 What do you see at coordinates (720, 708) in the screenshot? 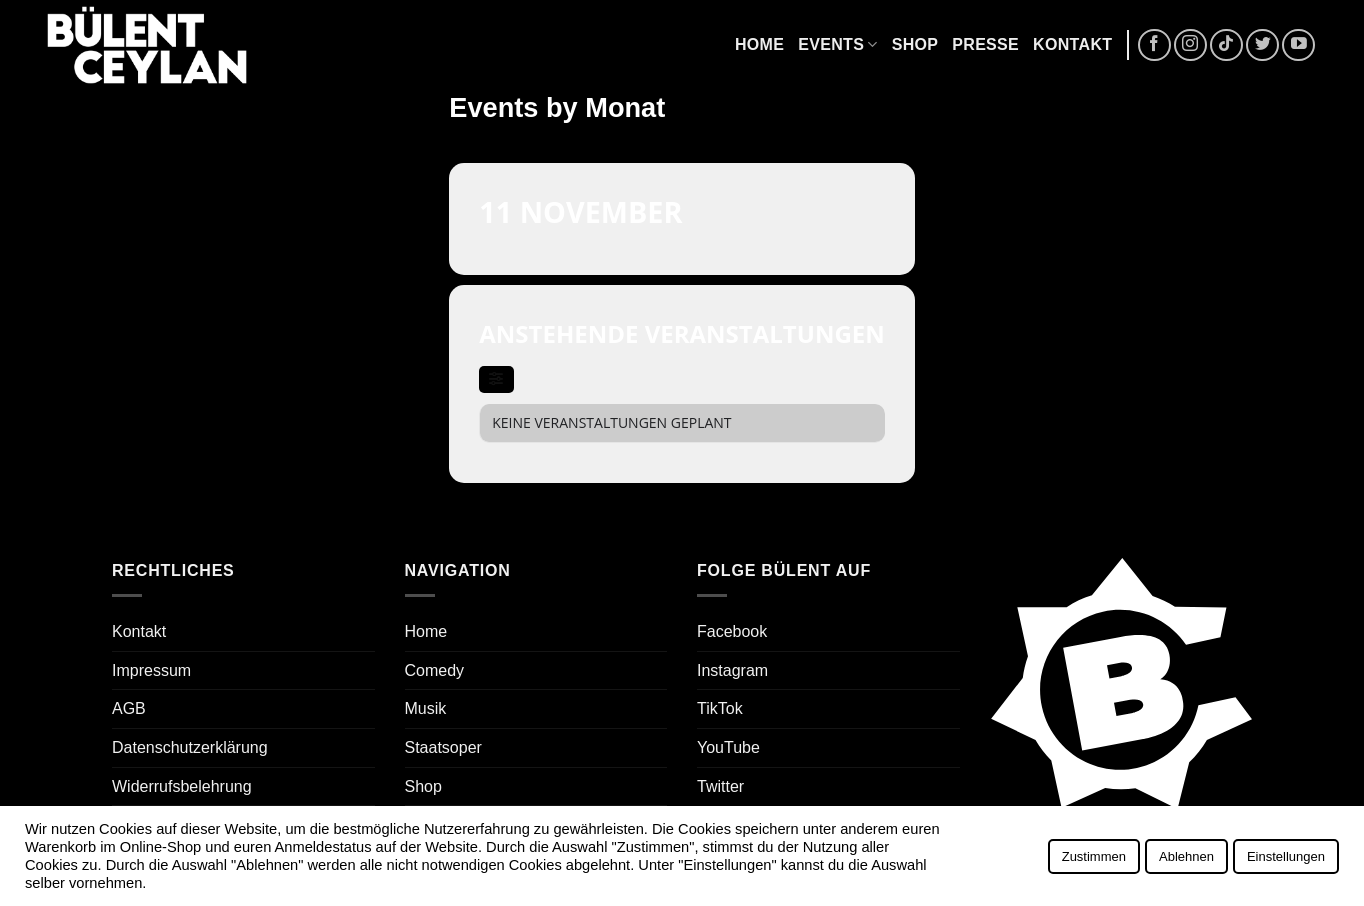
I see `TikTok` at bounding box center [720, 708].